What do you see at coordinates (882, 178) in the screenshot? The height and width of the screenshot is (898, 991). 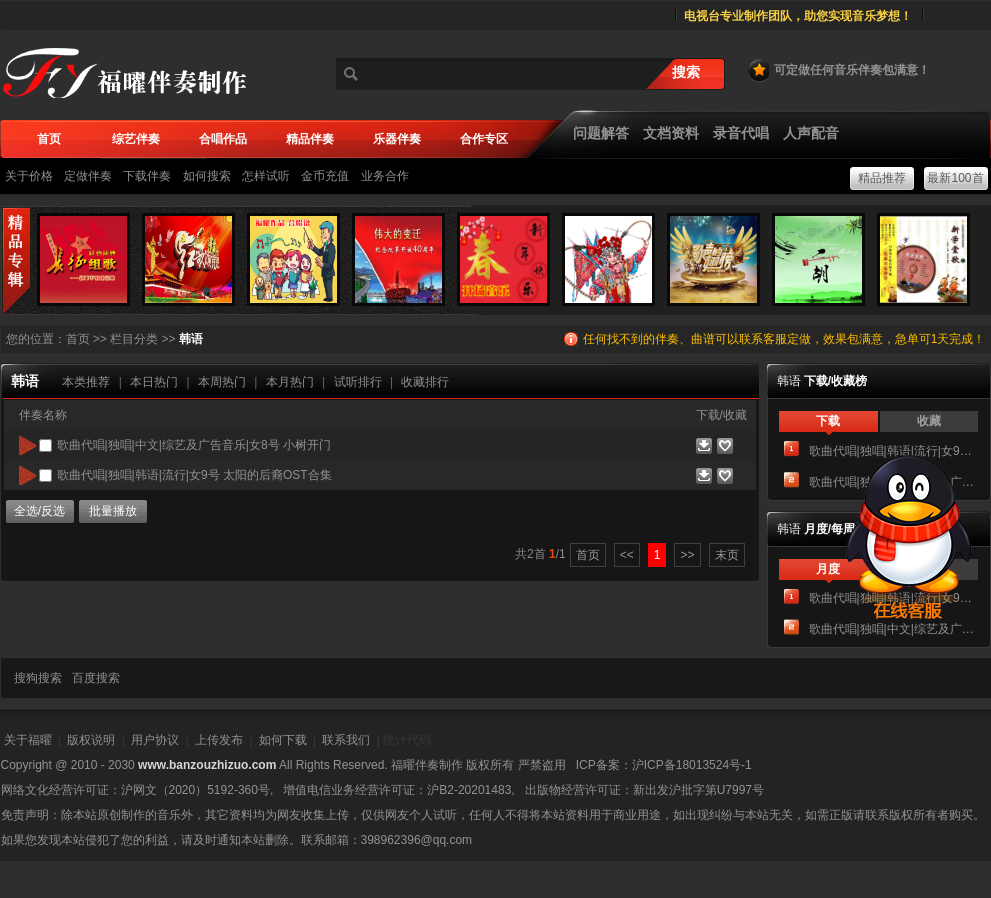 I see `精品推荐` at bounding box center [882, 178].